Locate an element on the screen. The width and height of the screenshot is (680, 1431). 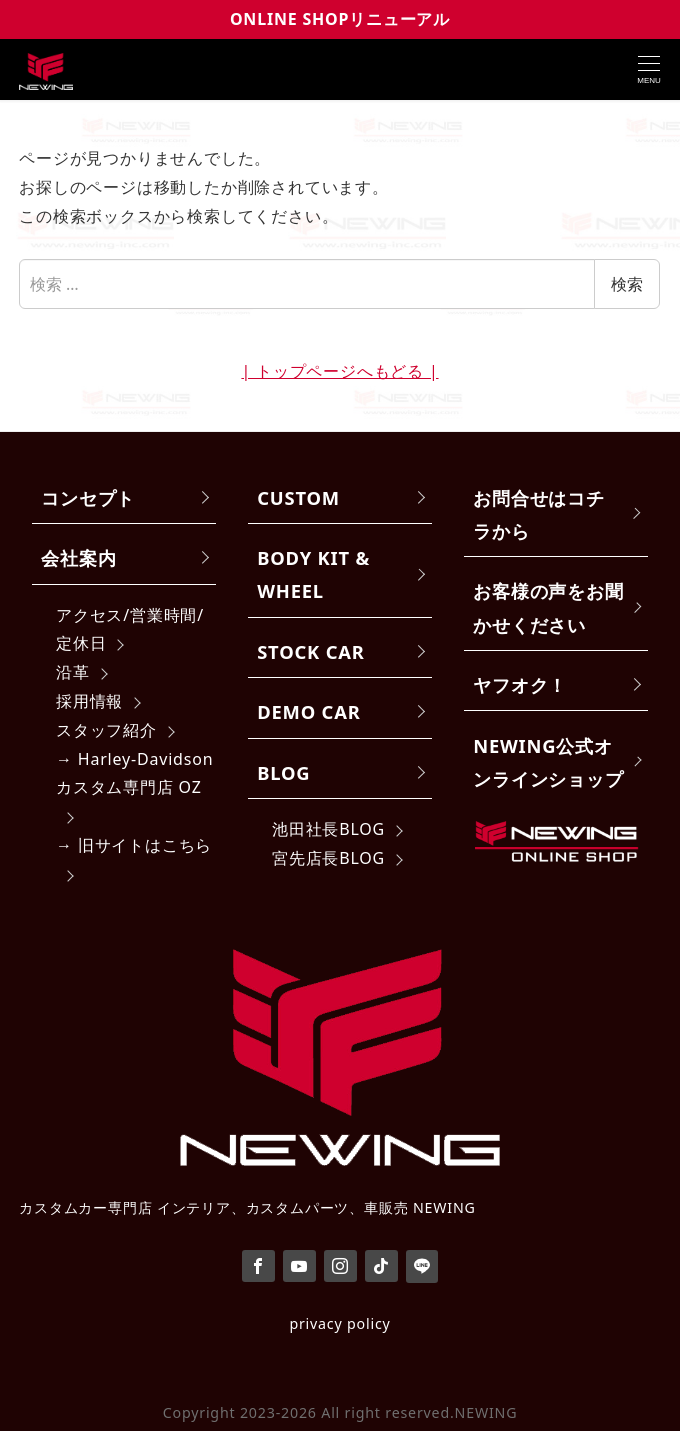
アクセス/営業時間/定休日 is located at coordinates (130, 629).